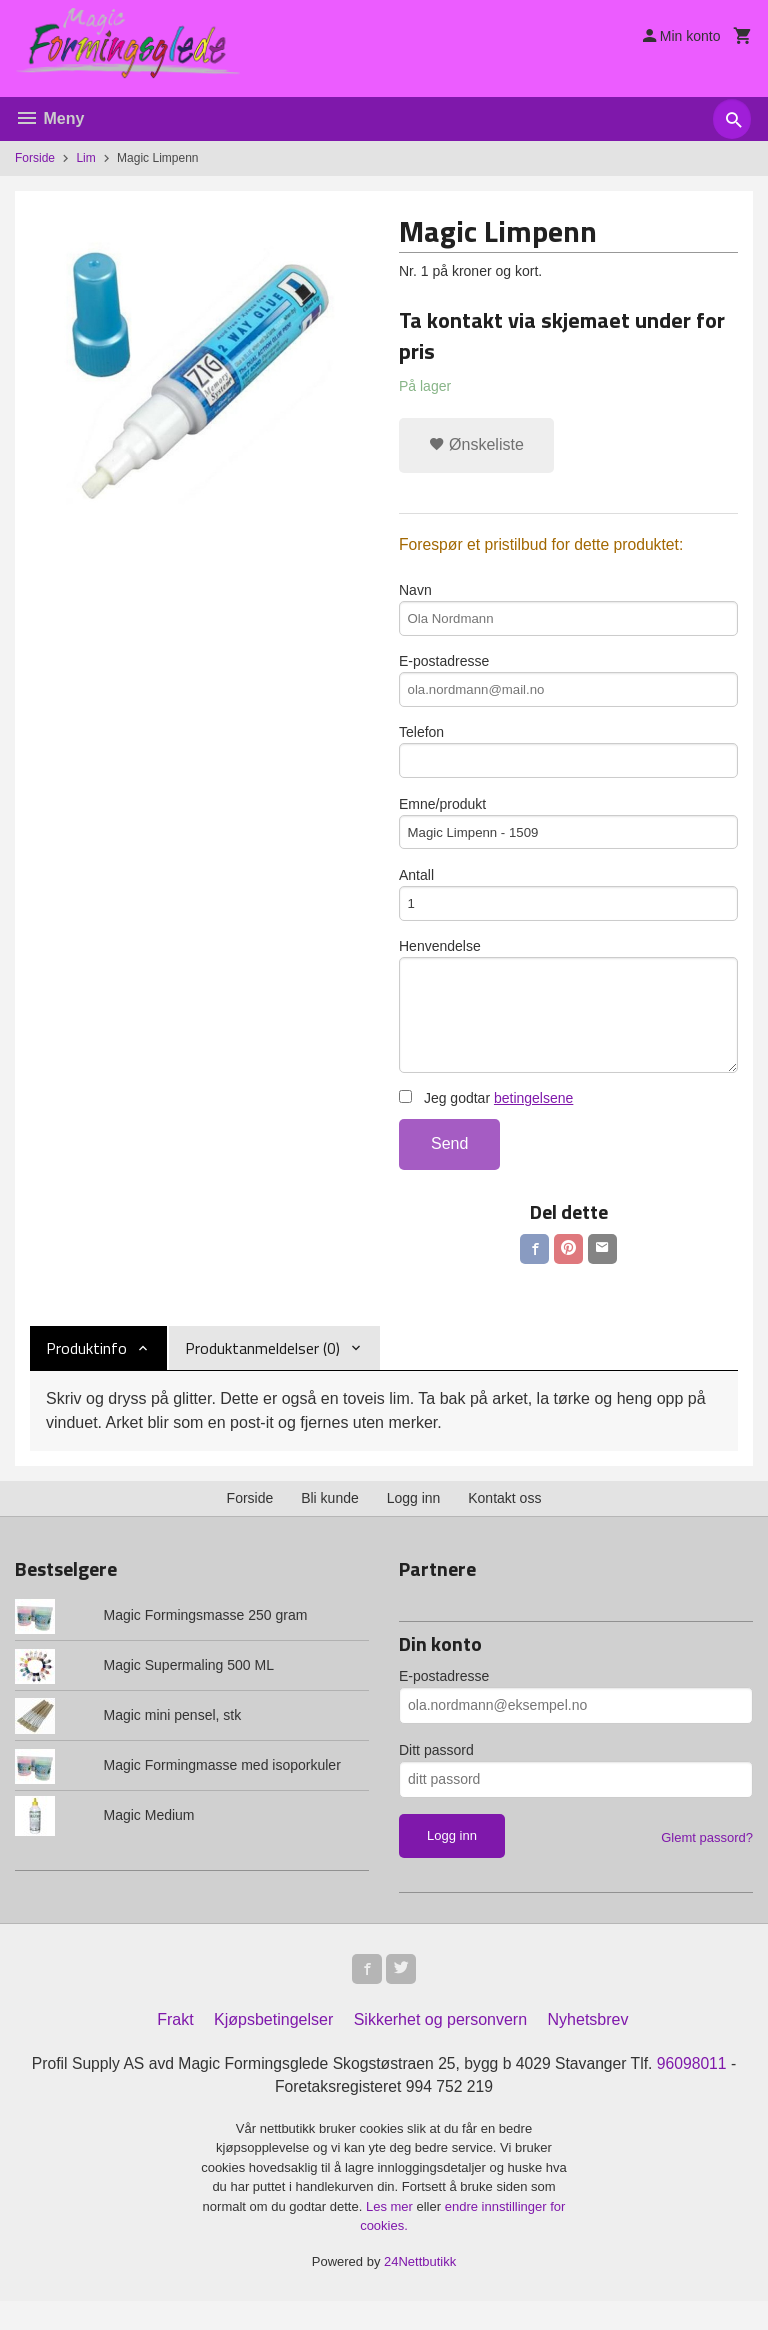 This screenshot has width=768, height=2330. What do you see at coordinates (35, 158) in the screenshot?
I see `Forside` at bounding box center [35, 158].